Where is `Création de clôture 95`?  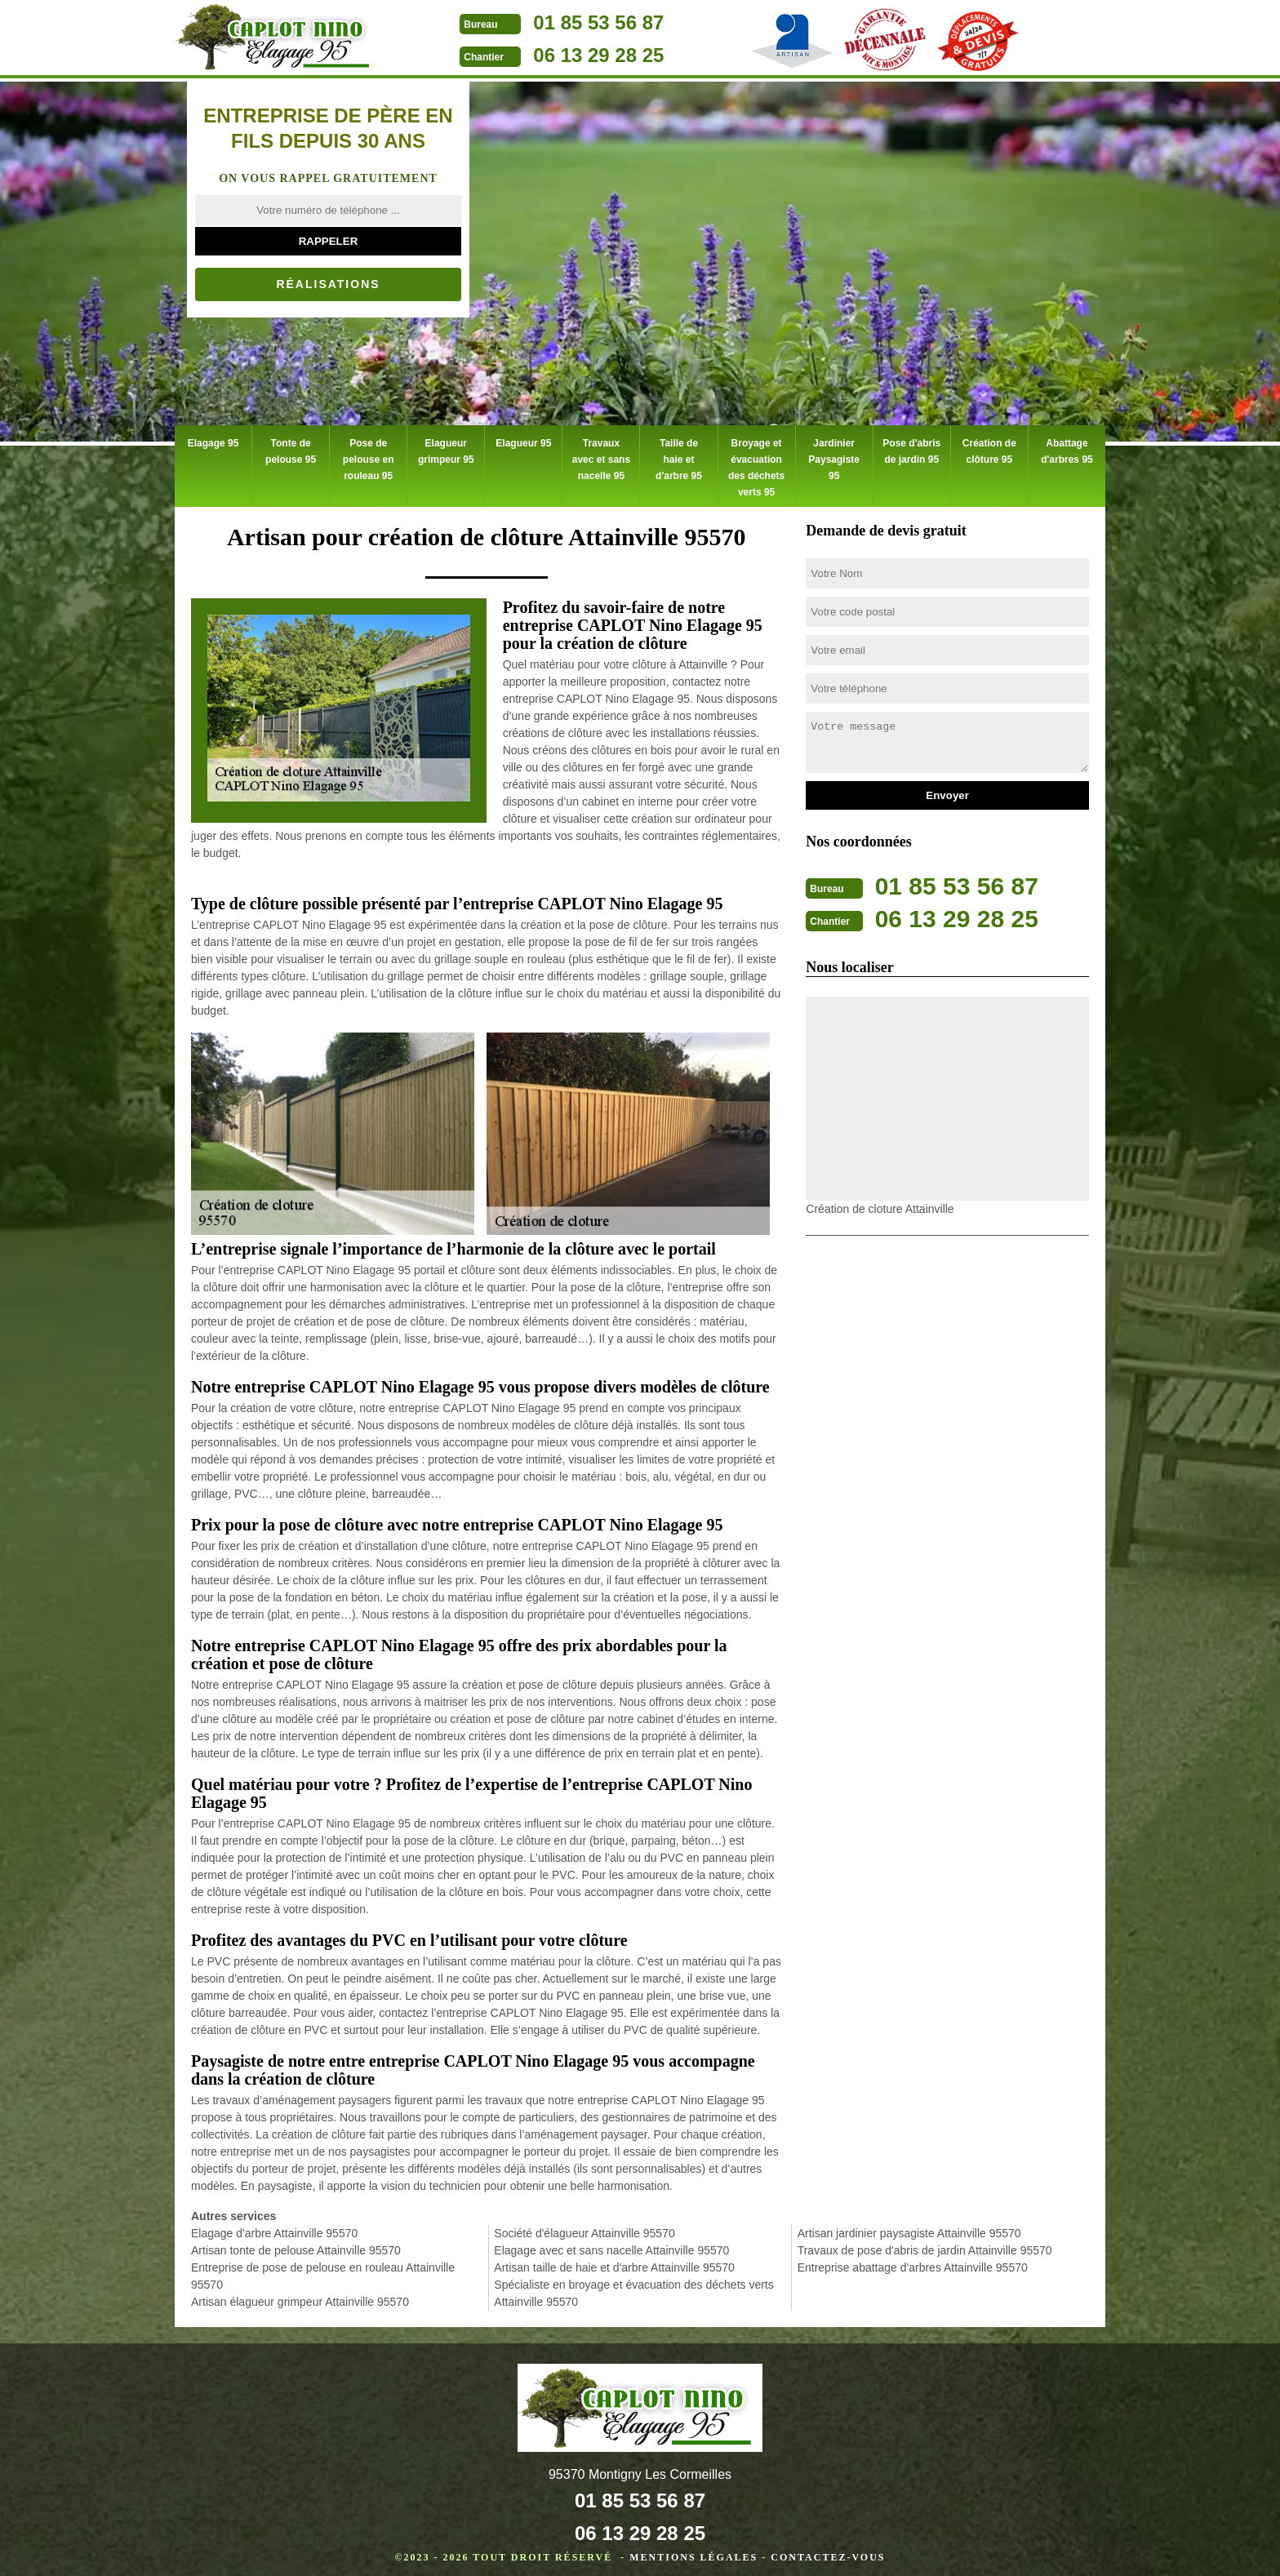 Création de clôture 95 is located at coordinates (989, 447).